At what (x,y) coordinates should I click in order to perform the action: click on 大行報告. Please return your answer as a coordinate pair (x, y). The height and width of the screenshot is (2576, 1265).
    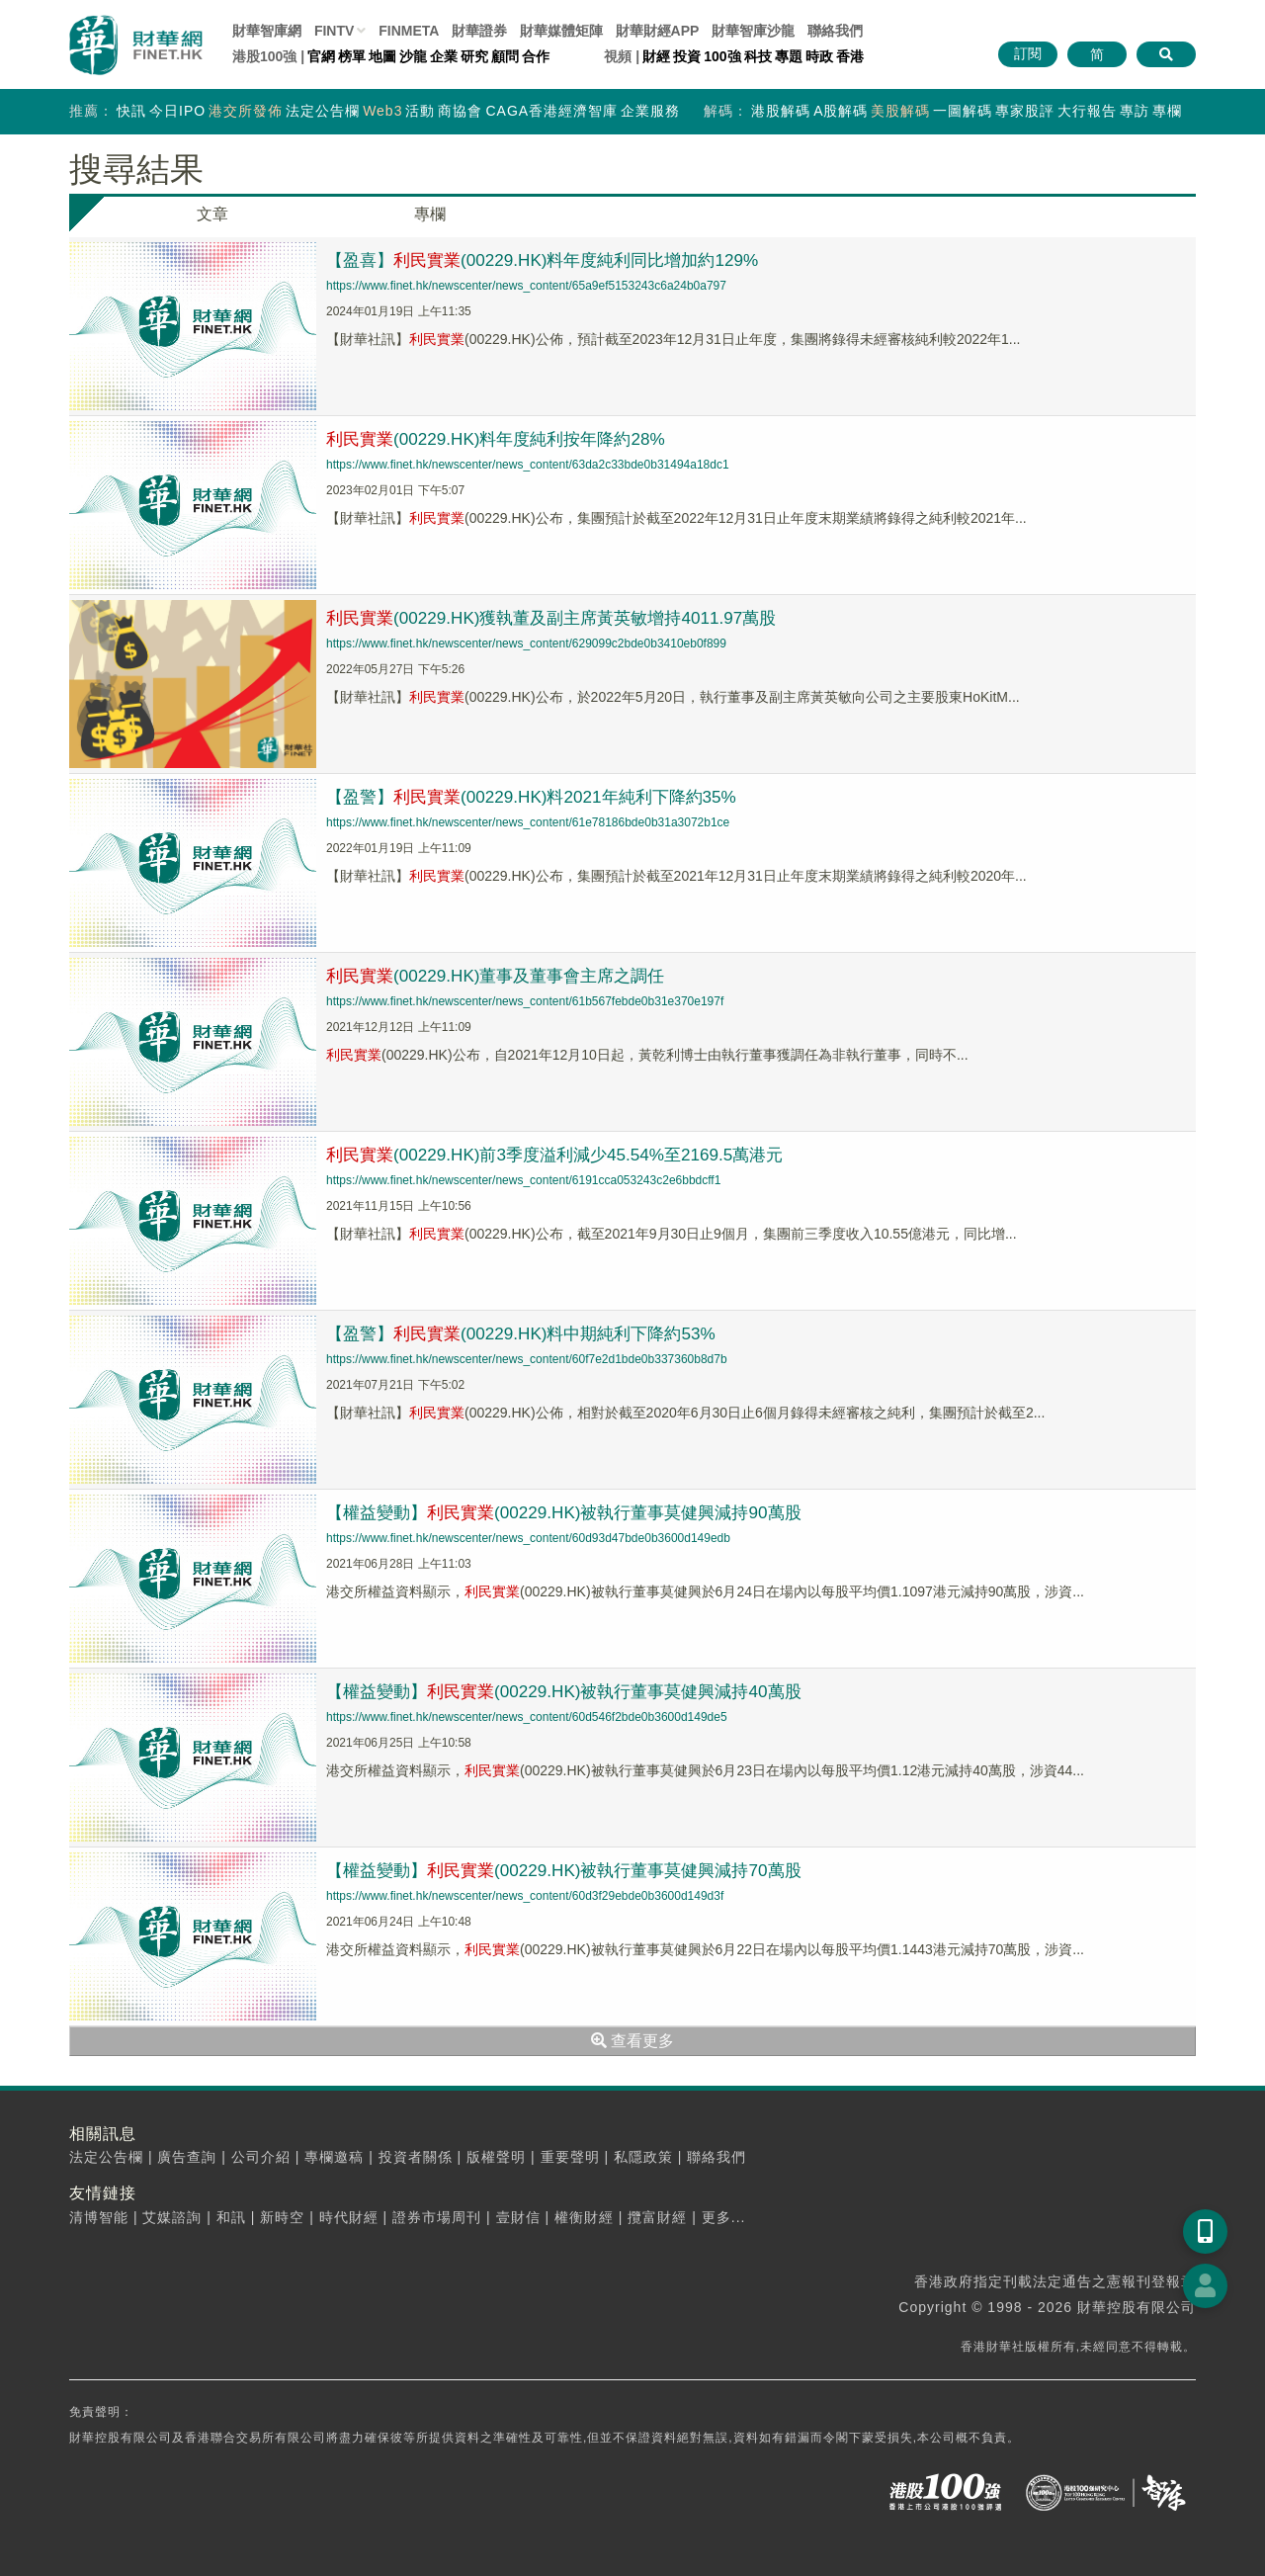
    Looking at the image, I should click on (1087, 111).